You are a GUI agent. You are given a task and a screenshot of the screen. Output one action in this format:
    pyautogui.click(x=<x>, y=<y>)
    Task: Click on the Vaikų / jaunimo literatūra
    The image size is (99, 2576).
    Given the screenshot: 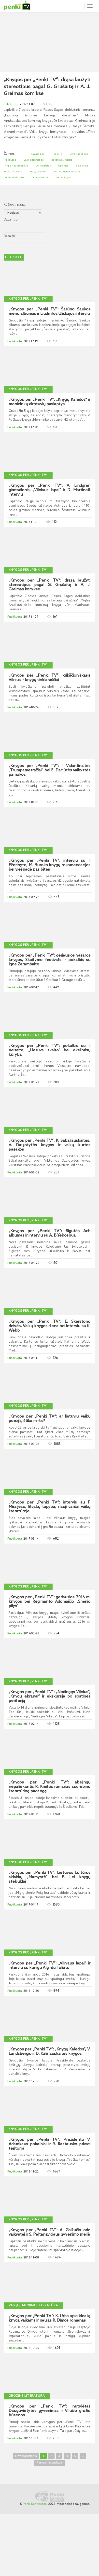 What is the action you would take?
    pyautogui.click(x=33, y=2305)
    